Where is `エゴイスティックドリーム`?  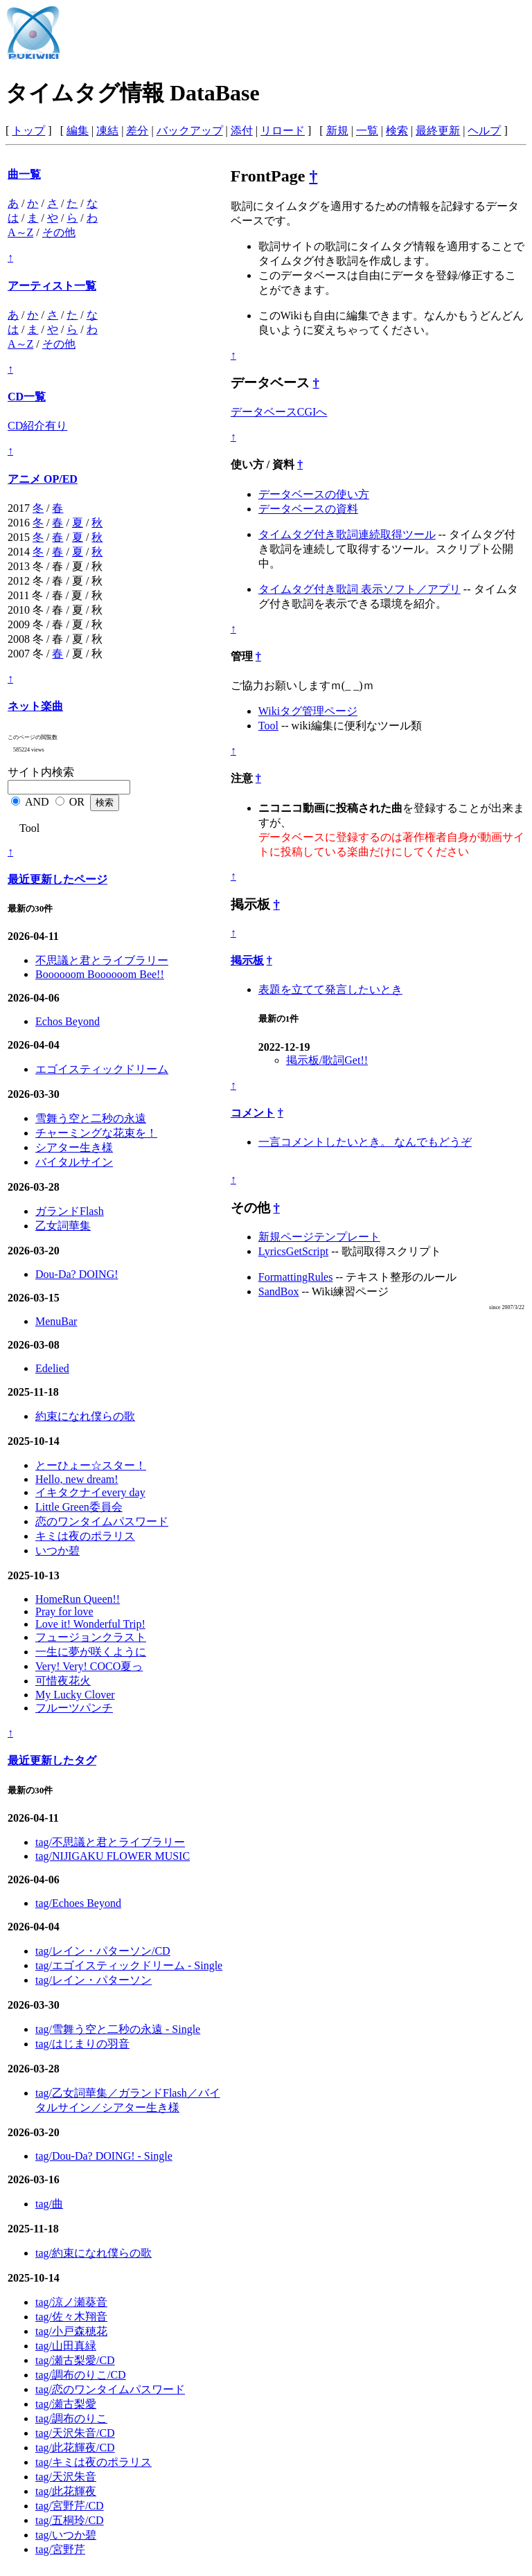 エゴイスティックドリーム is located at coordinates (101, 1069).